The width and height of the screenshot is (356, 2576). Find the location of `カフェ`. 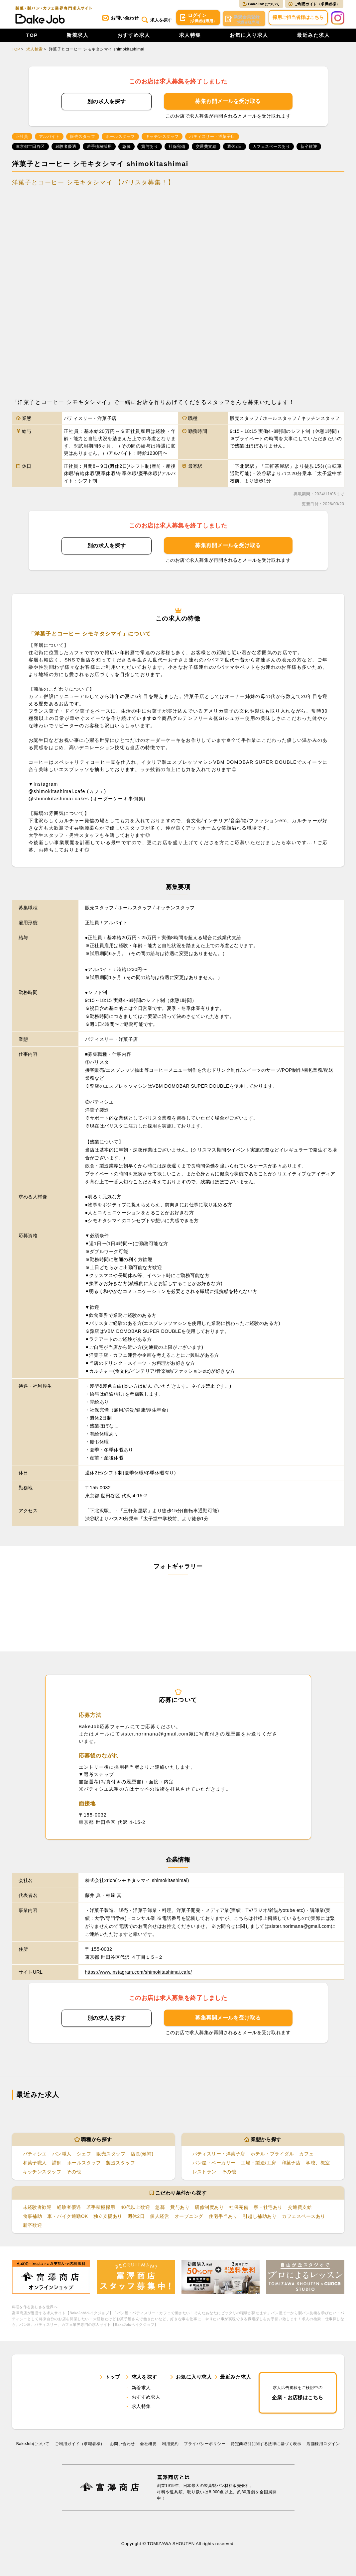

カフェ is located at coordinates (306, 2155).